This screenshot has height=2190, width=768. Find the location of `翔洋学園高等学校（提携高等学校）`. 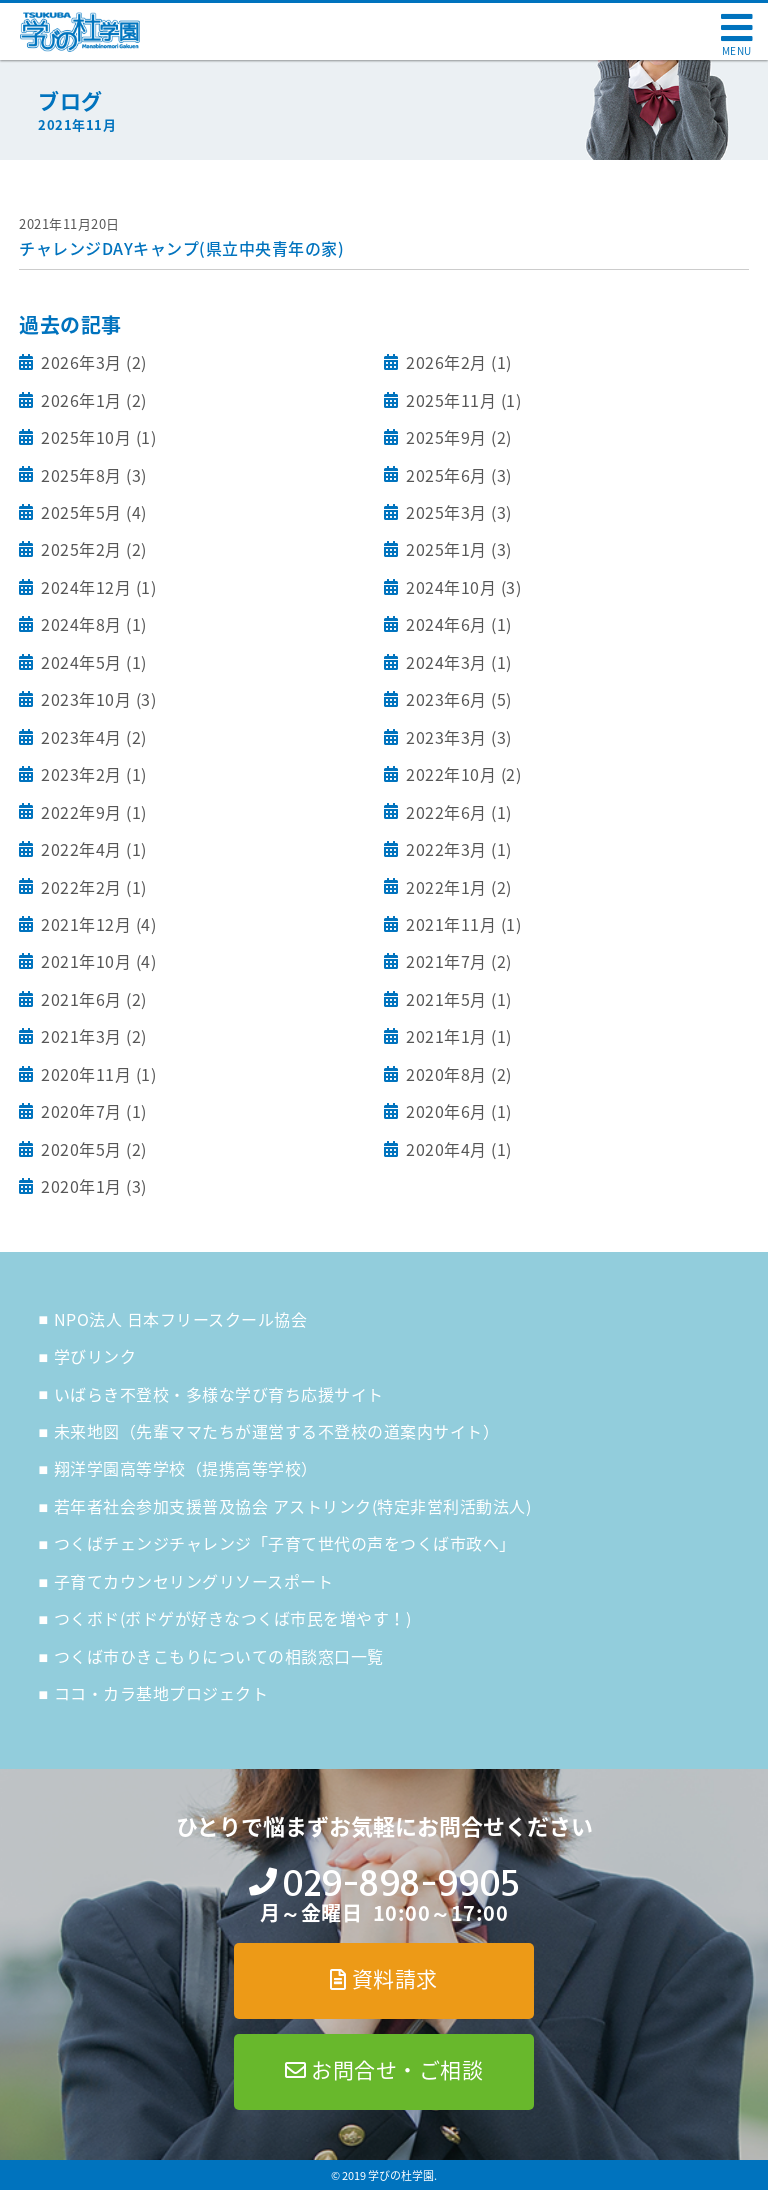

翔洋学園高等学校（提携高等学校） is located at coordinates (186, 1468).